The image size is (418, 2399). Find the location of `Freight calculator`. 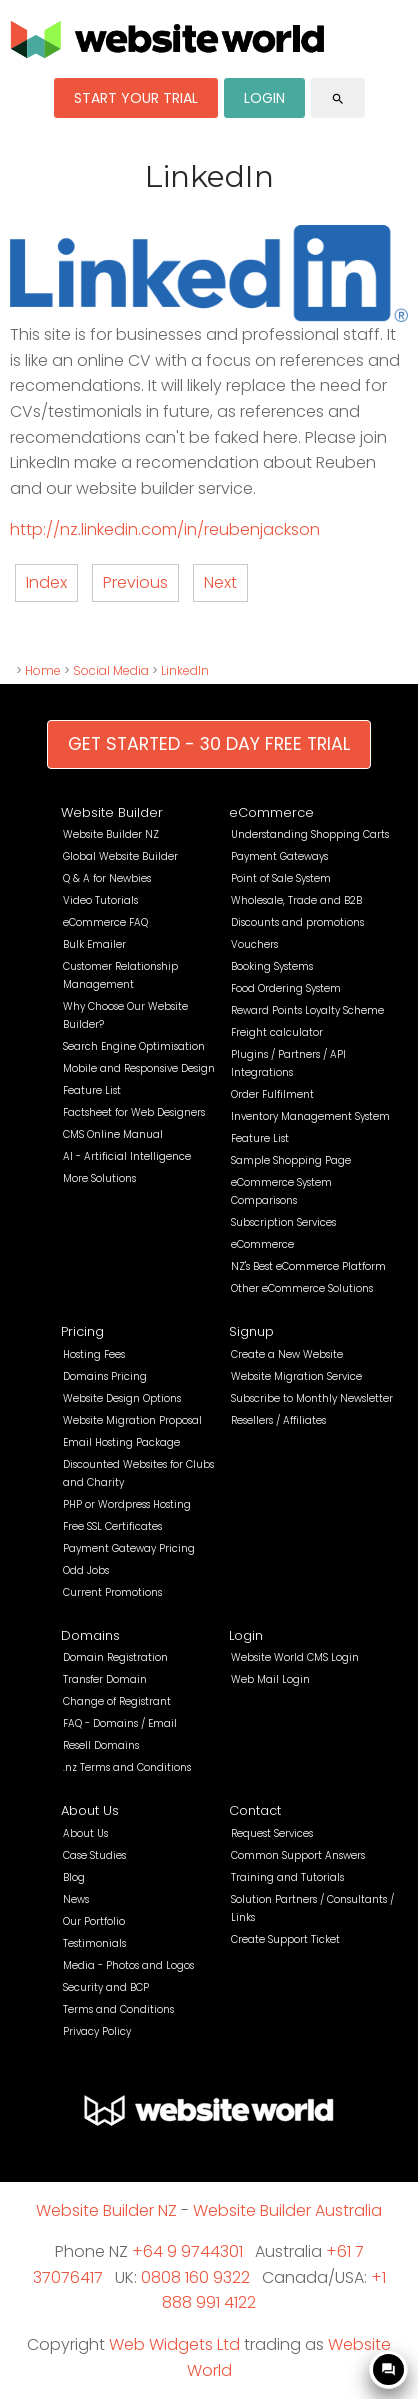

Freight calculator is located at coordinates (277, 1032).